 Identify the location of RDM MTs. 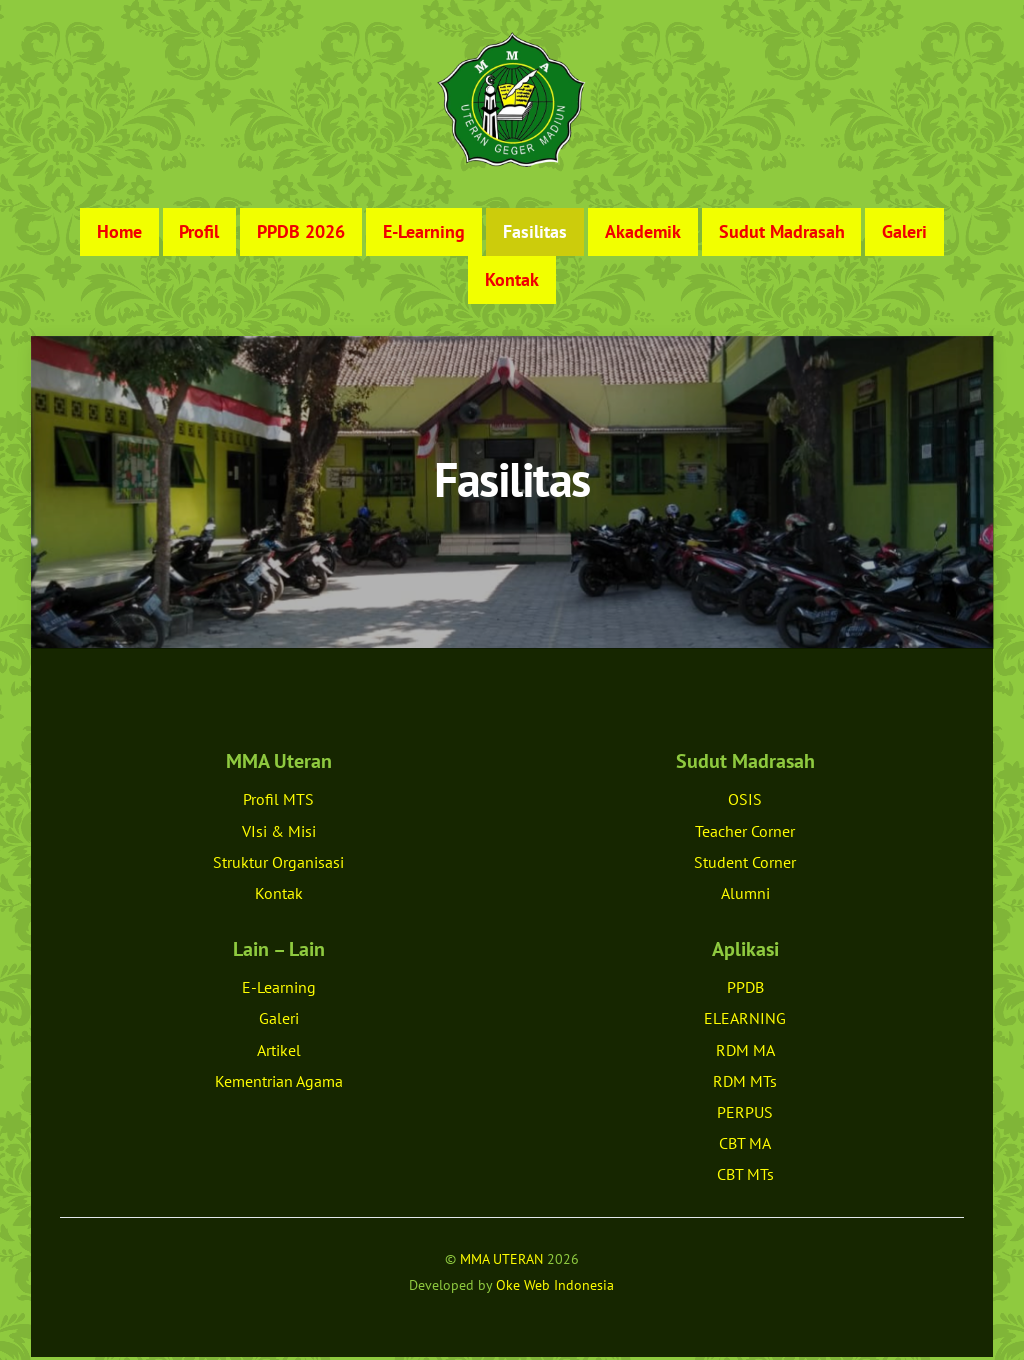
(745, 1084).